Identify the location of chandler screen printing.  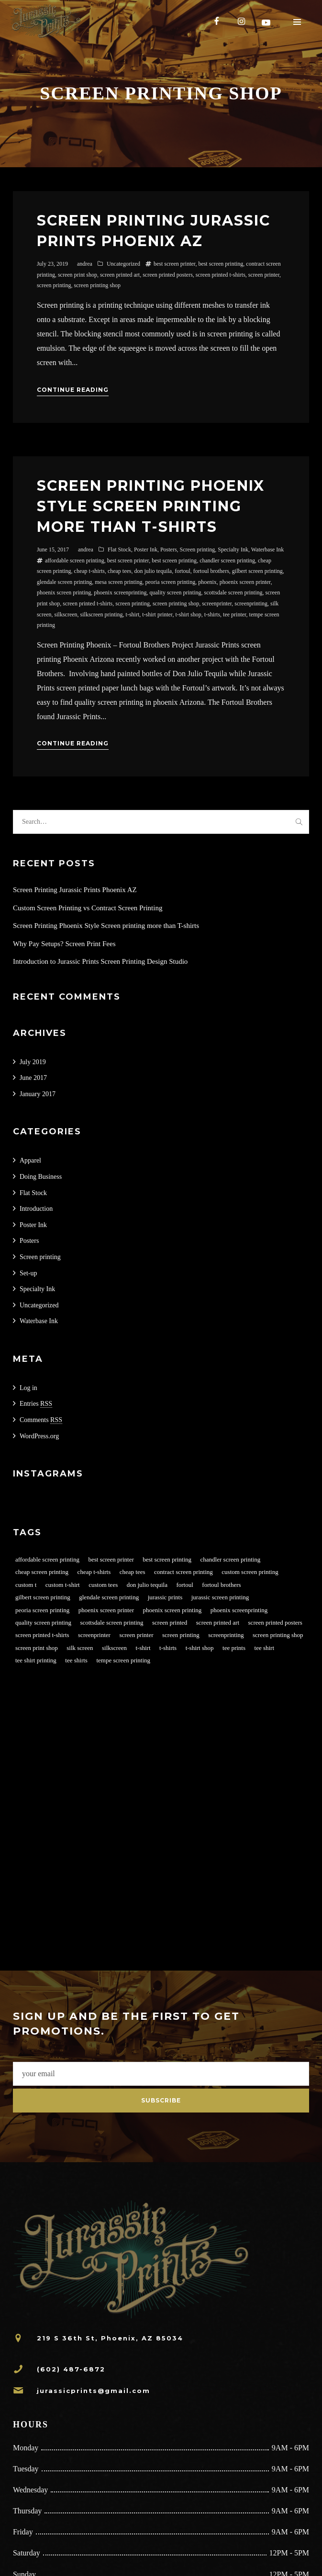
(227, 560).